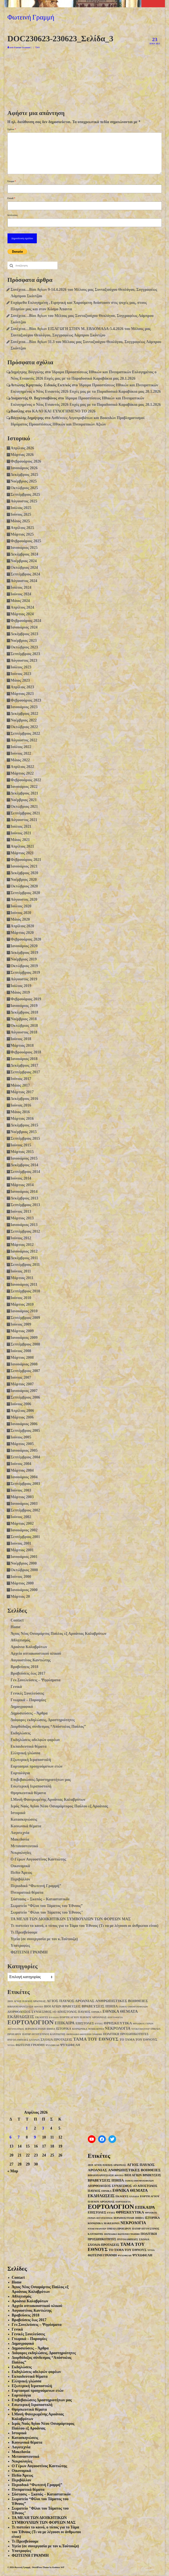  I want to click on Βραβεύσεις 2018, so click(24, 1667).